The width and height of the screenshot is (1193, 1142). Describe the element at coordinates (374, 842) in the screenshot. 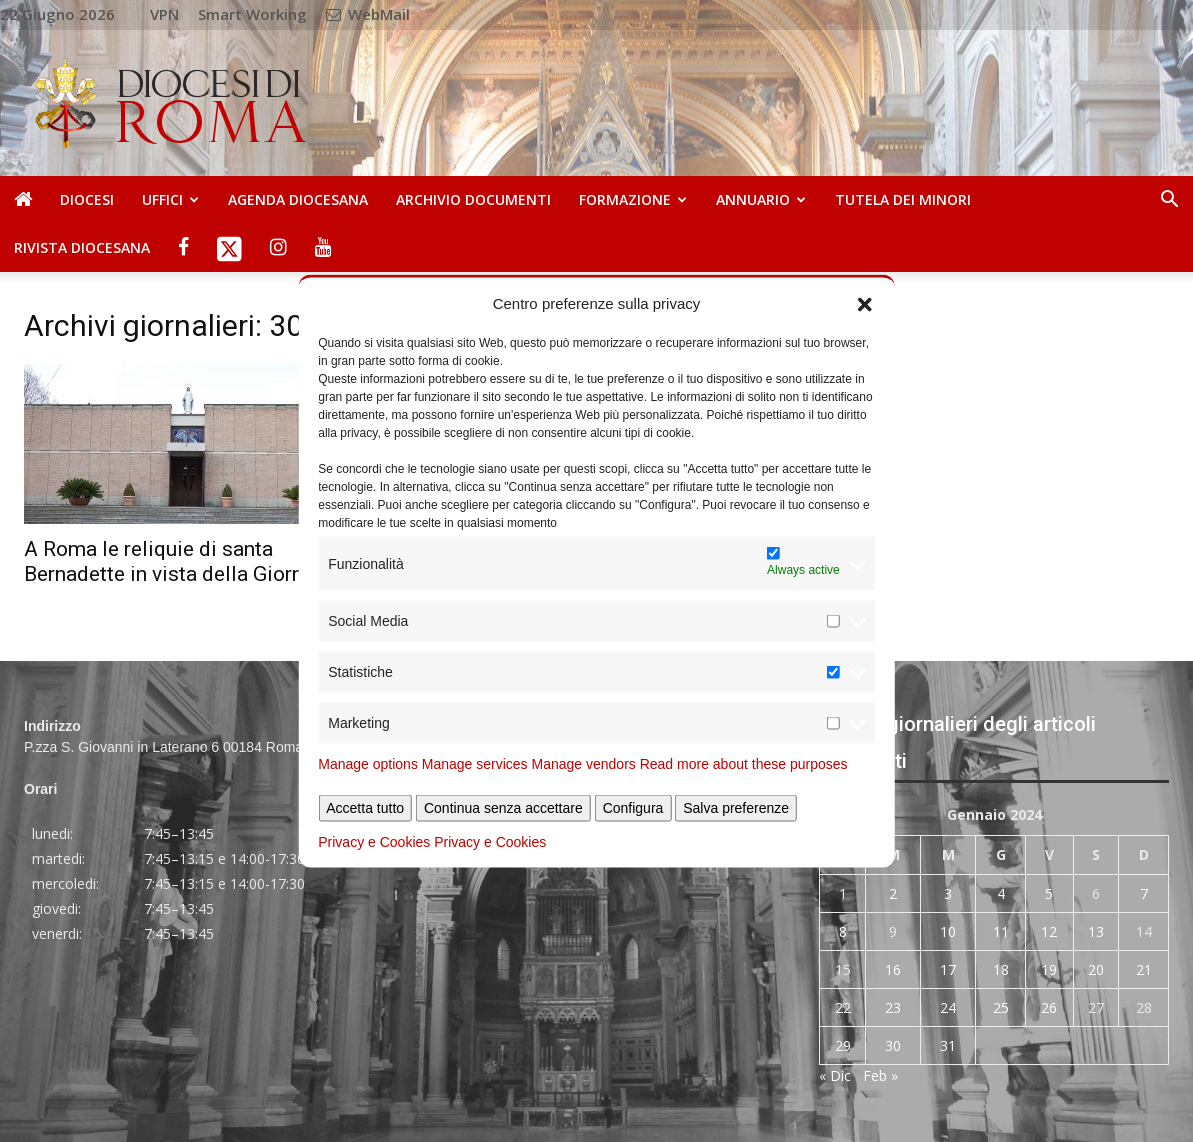

I see `Privacy e Cookies` at that location.